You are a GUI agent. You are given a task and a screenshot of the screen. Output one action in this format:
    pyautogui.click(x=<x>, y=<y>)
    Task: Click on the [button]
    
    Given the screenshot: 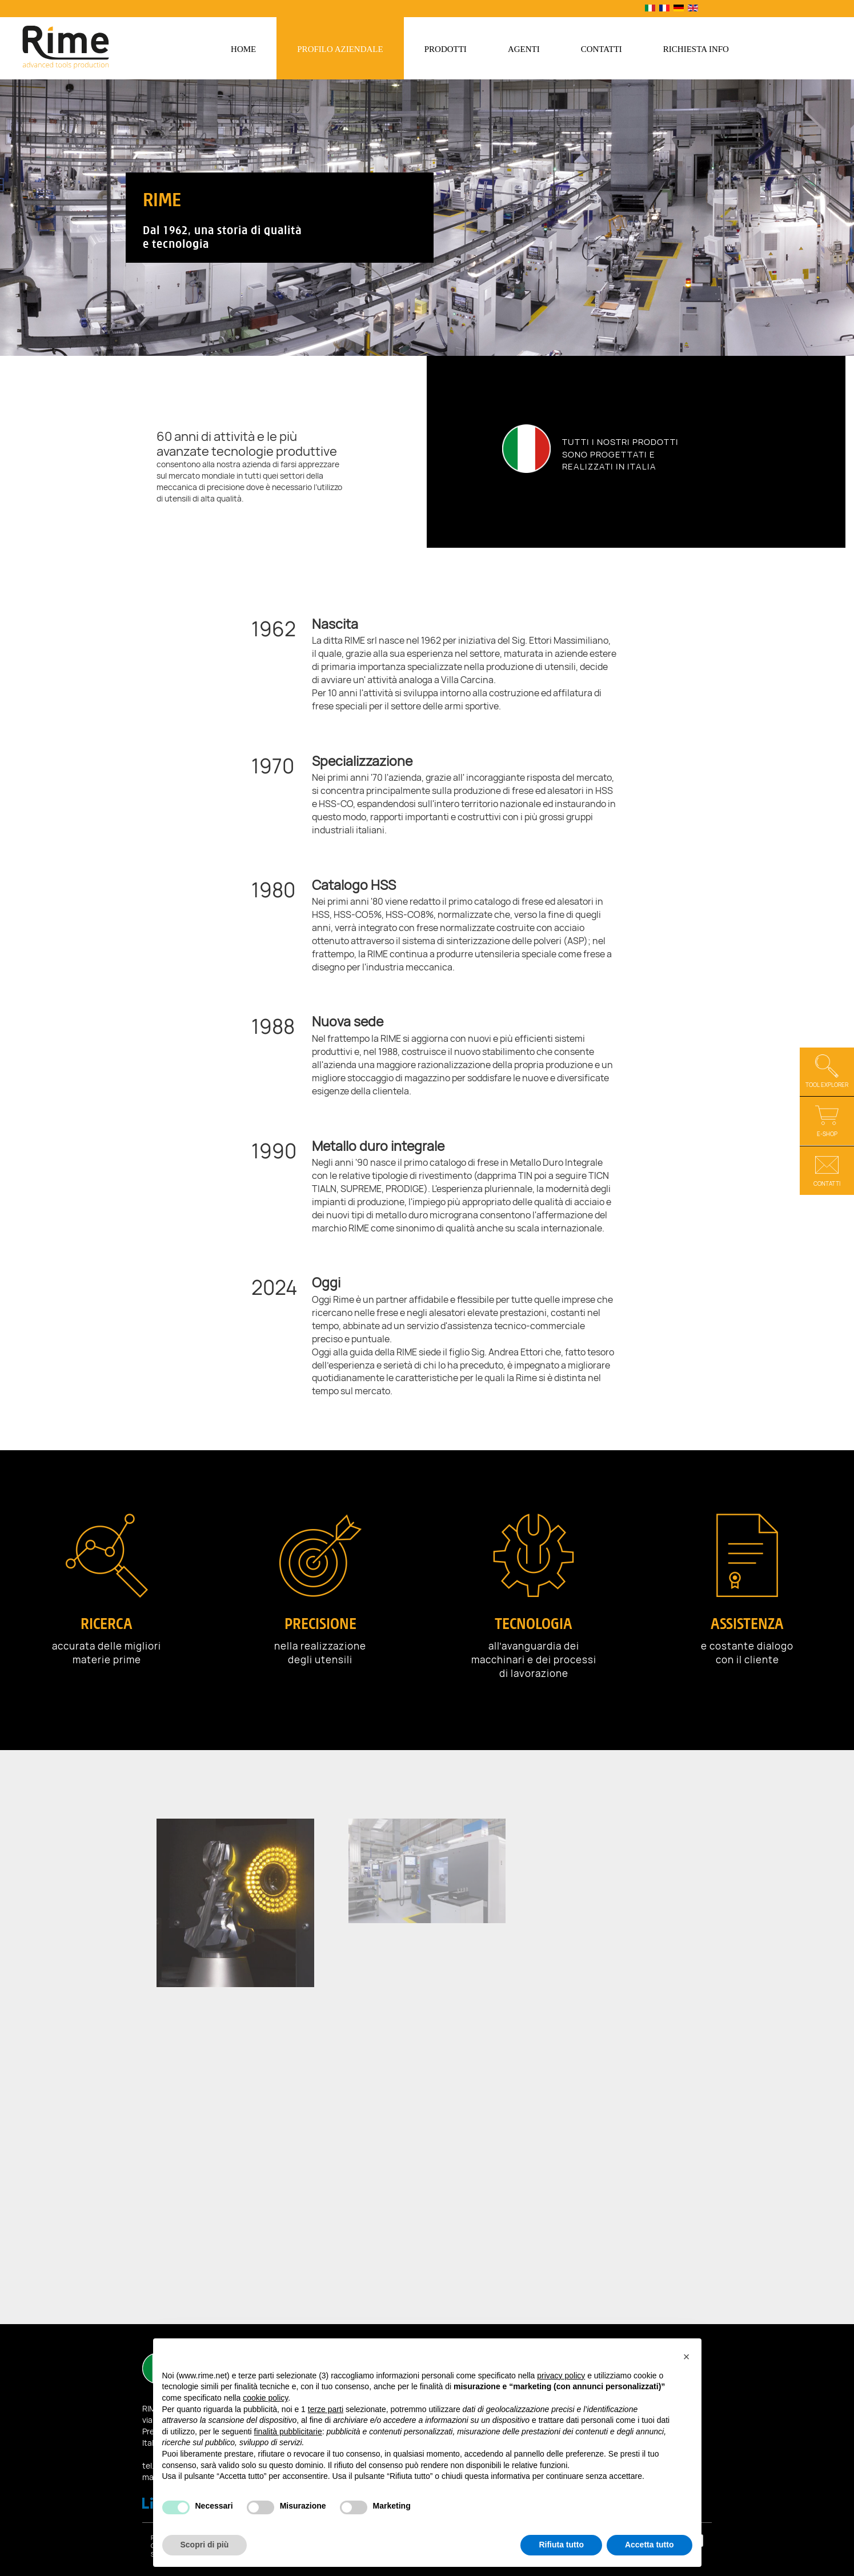 What is the action you would take?
    pyautogui.click(x=686, y=2357)
    